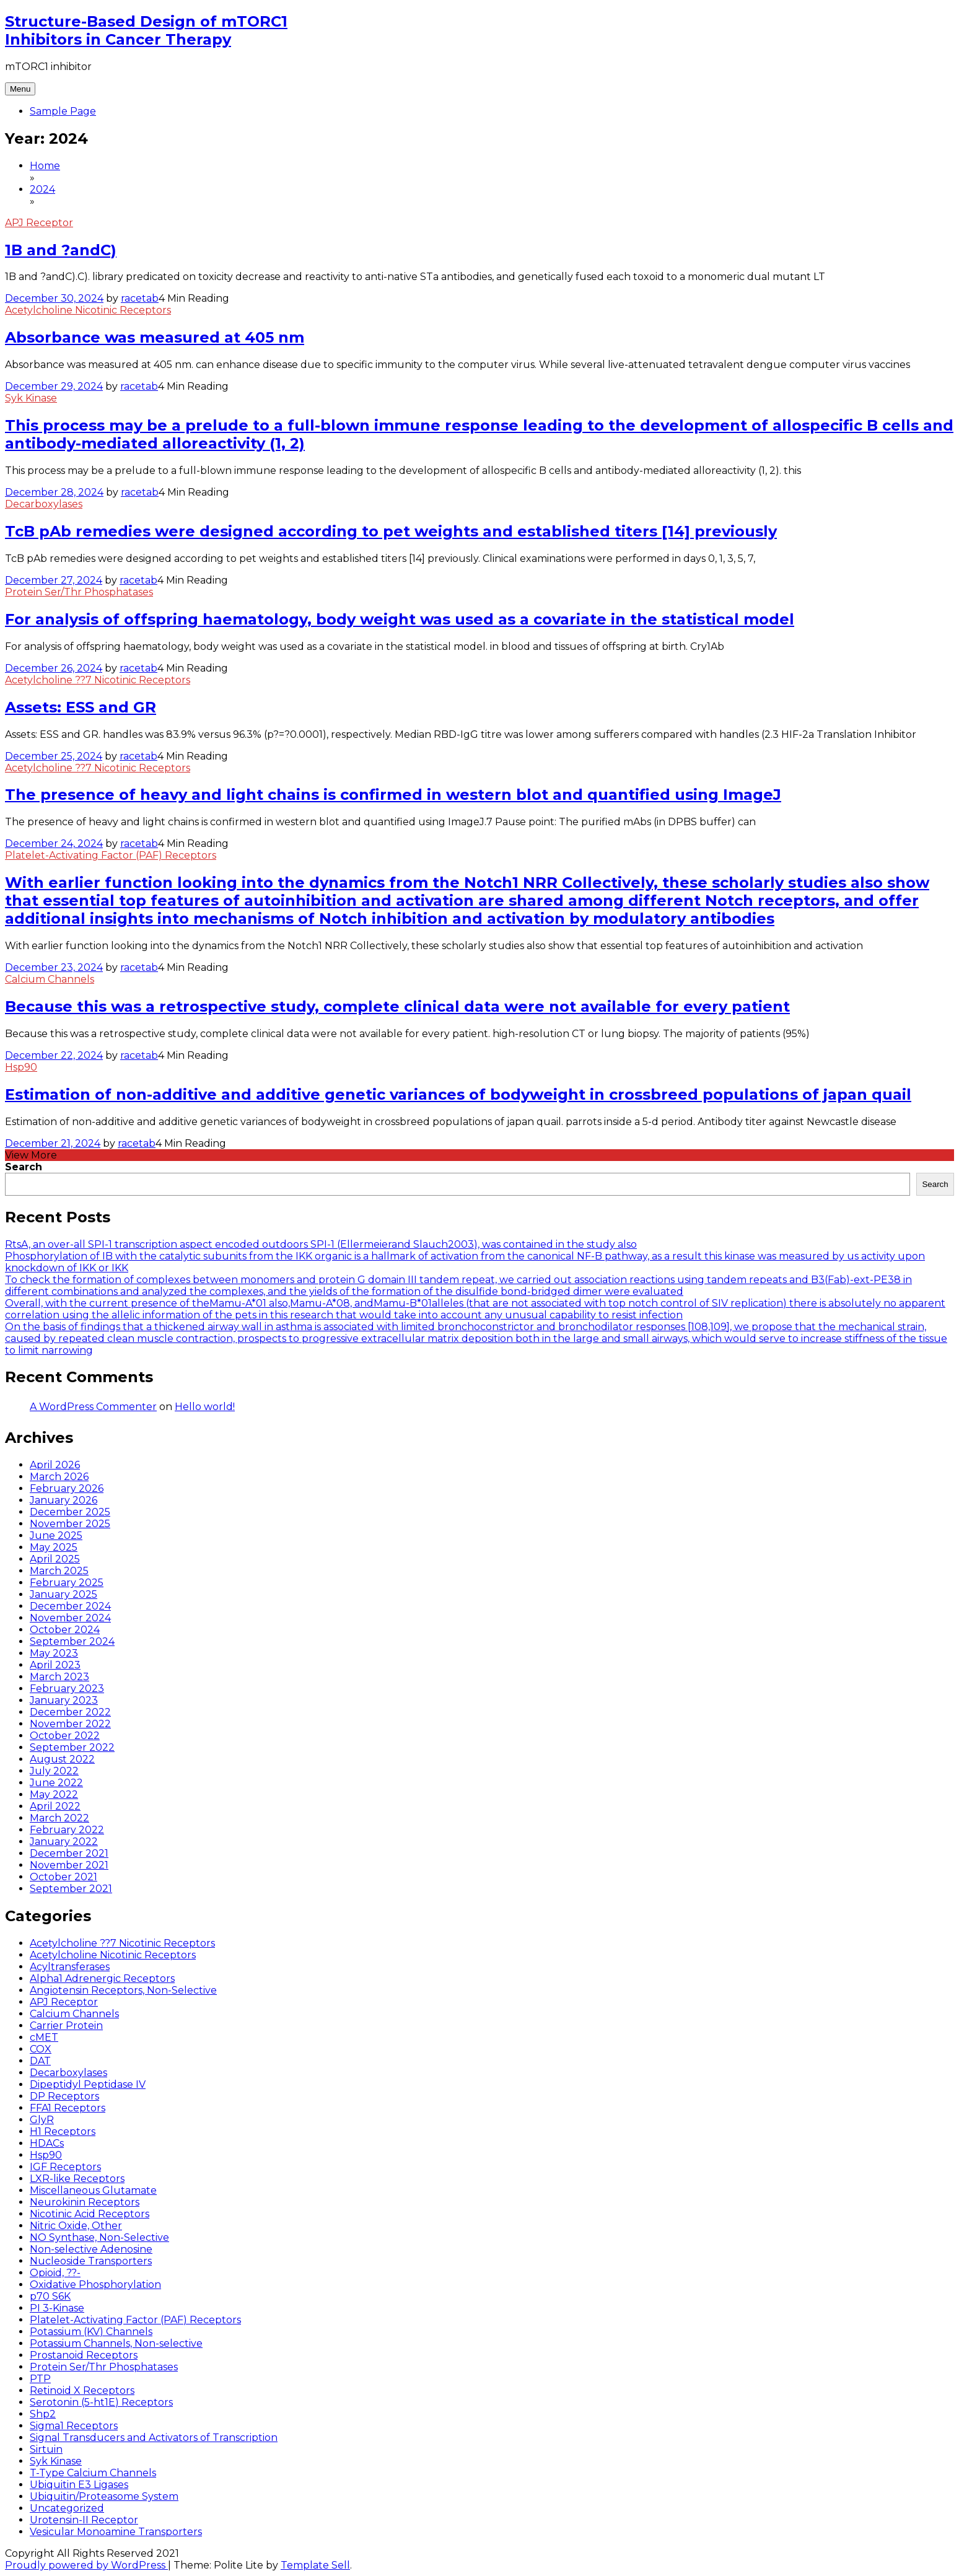  What do you see at coordinates (64, 2096) in the screenshot?
I see `DP Receptors` at bounding box center [64, 2096].